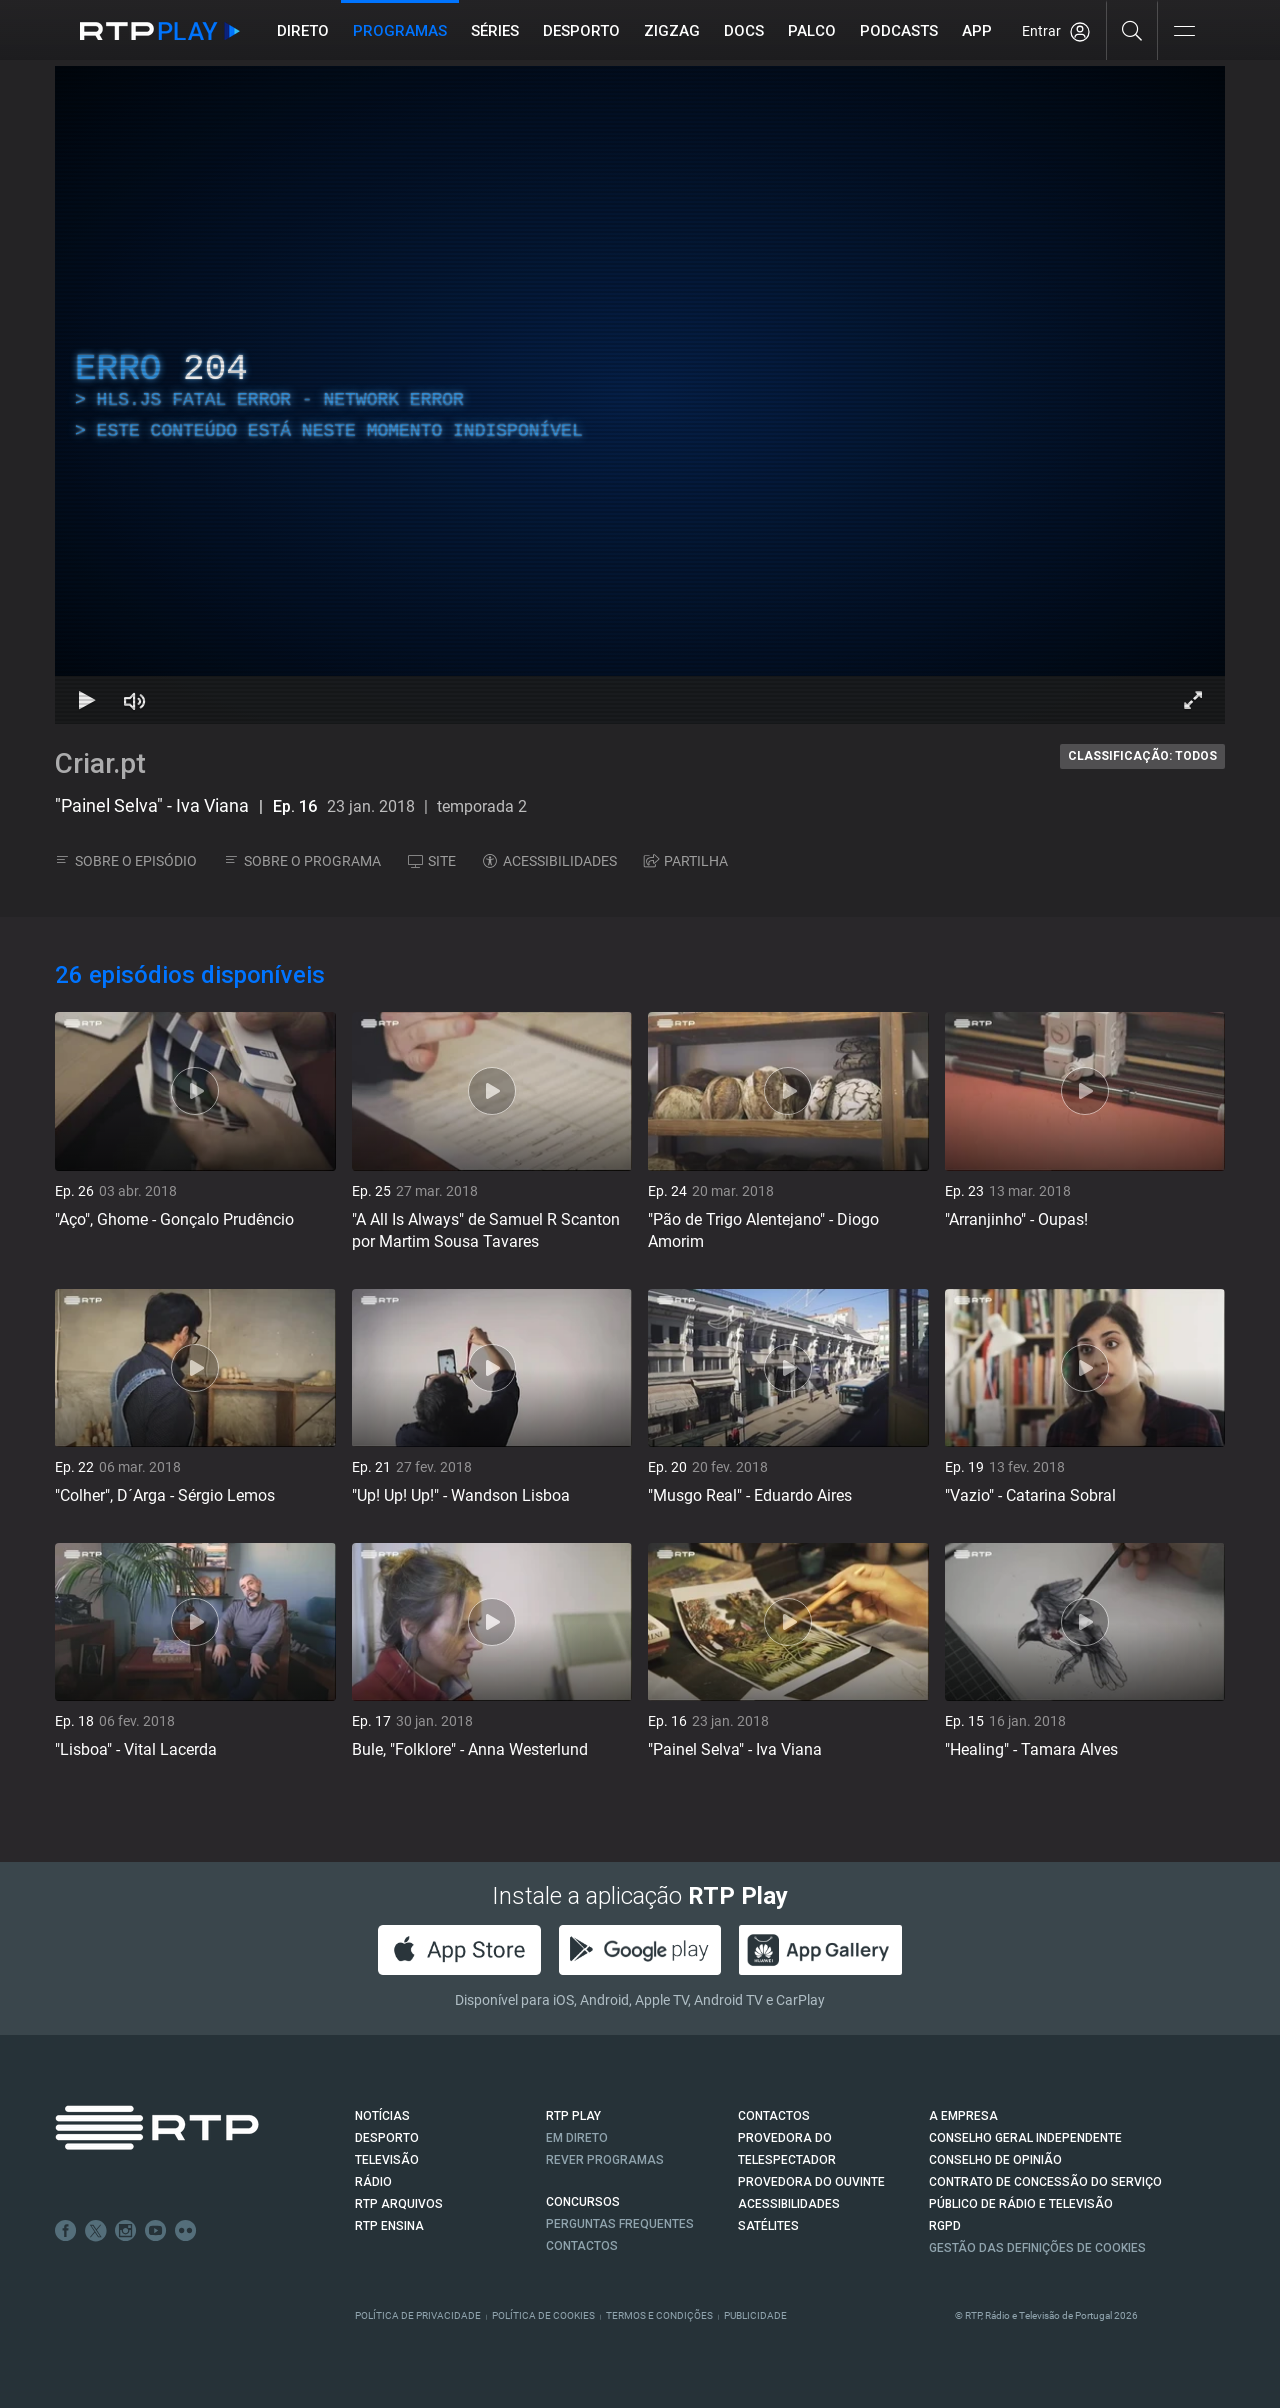  Describe the element at coordinates (1025, 2138) in the screenshot. I see `CONSELHO GERAL INDEPENDENTE` at that location.